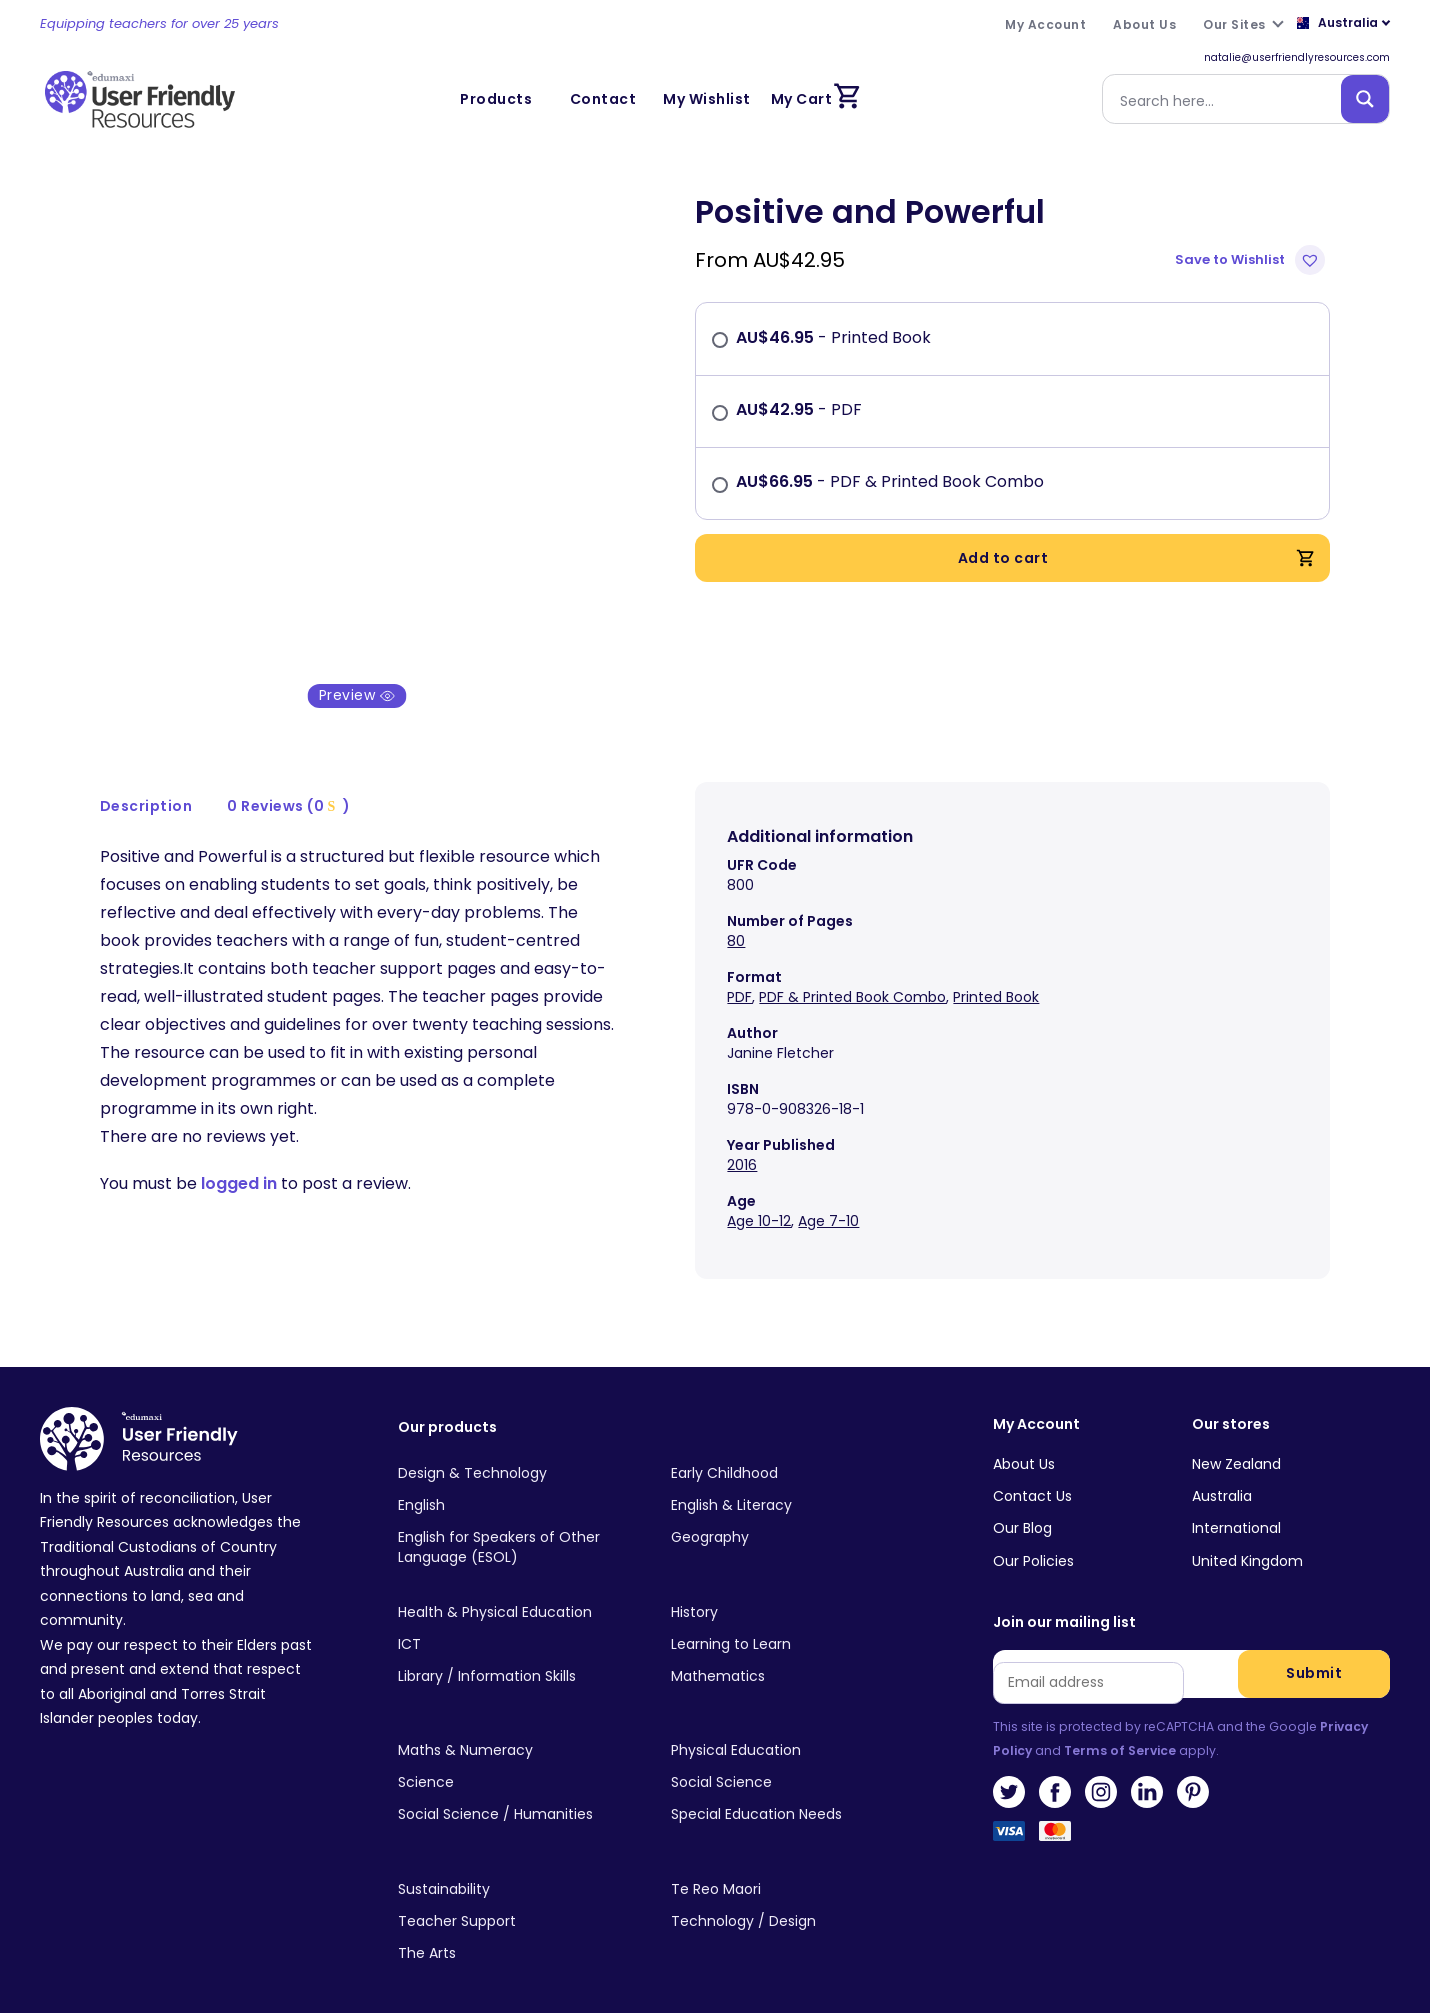 This screenshot has width=1430, height=2013. Describe the element at coordinates (147, 781) in the screenshot. I see `[tab]` at that location.